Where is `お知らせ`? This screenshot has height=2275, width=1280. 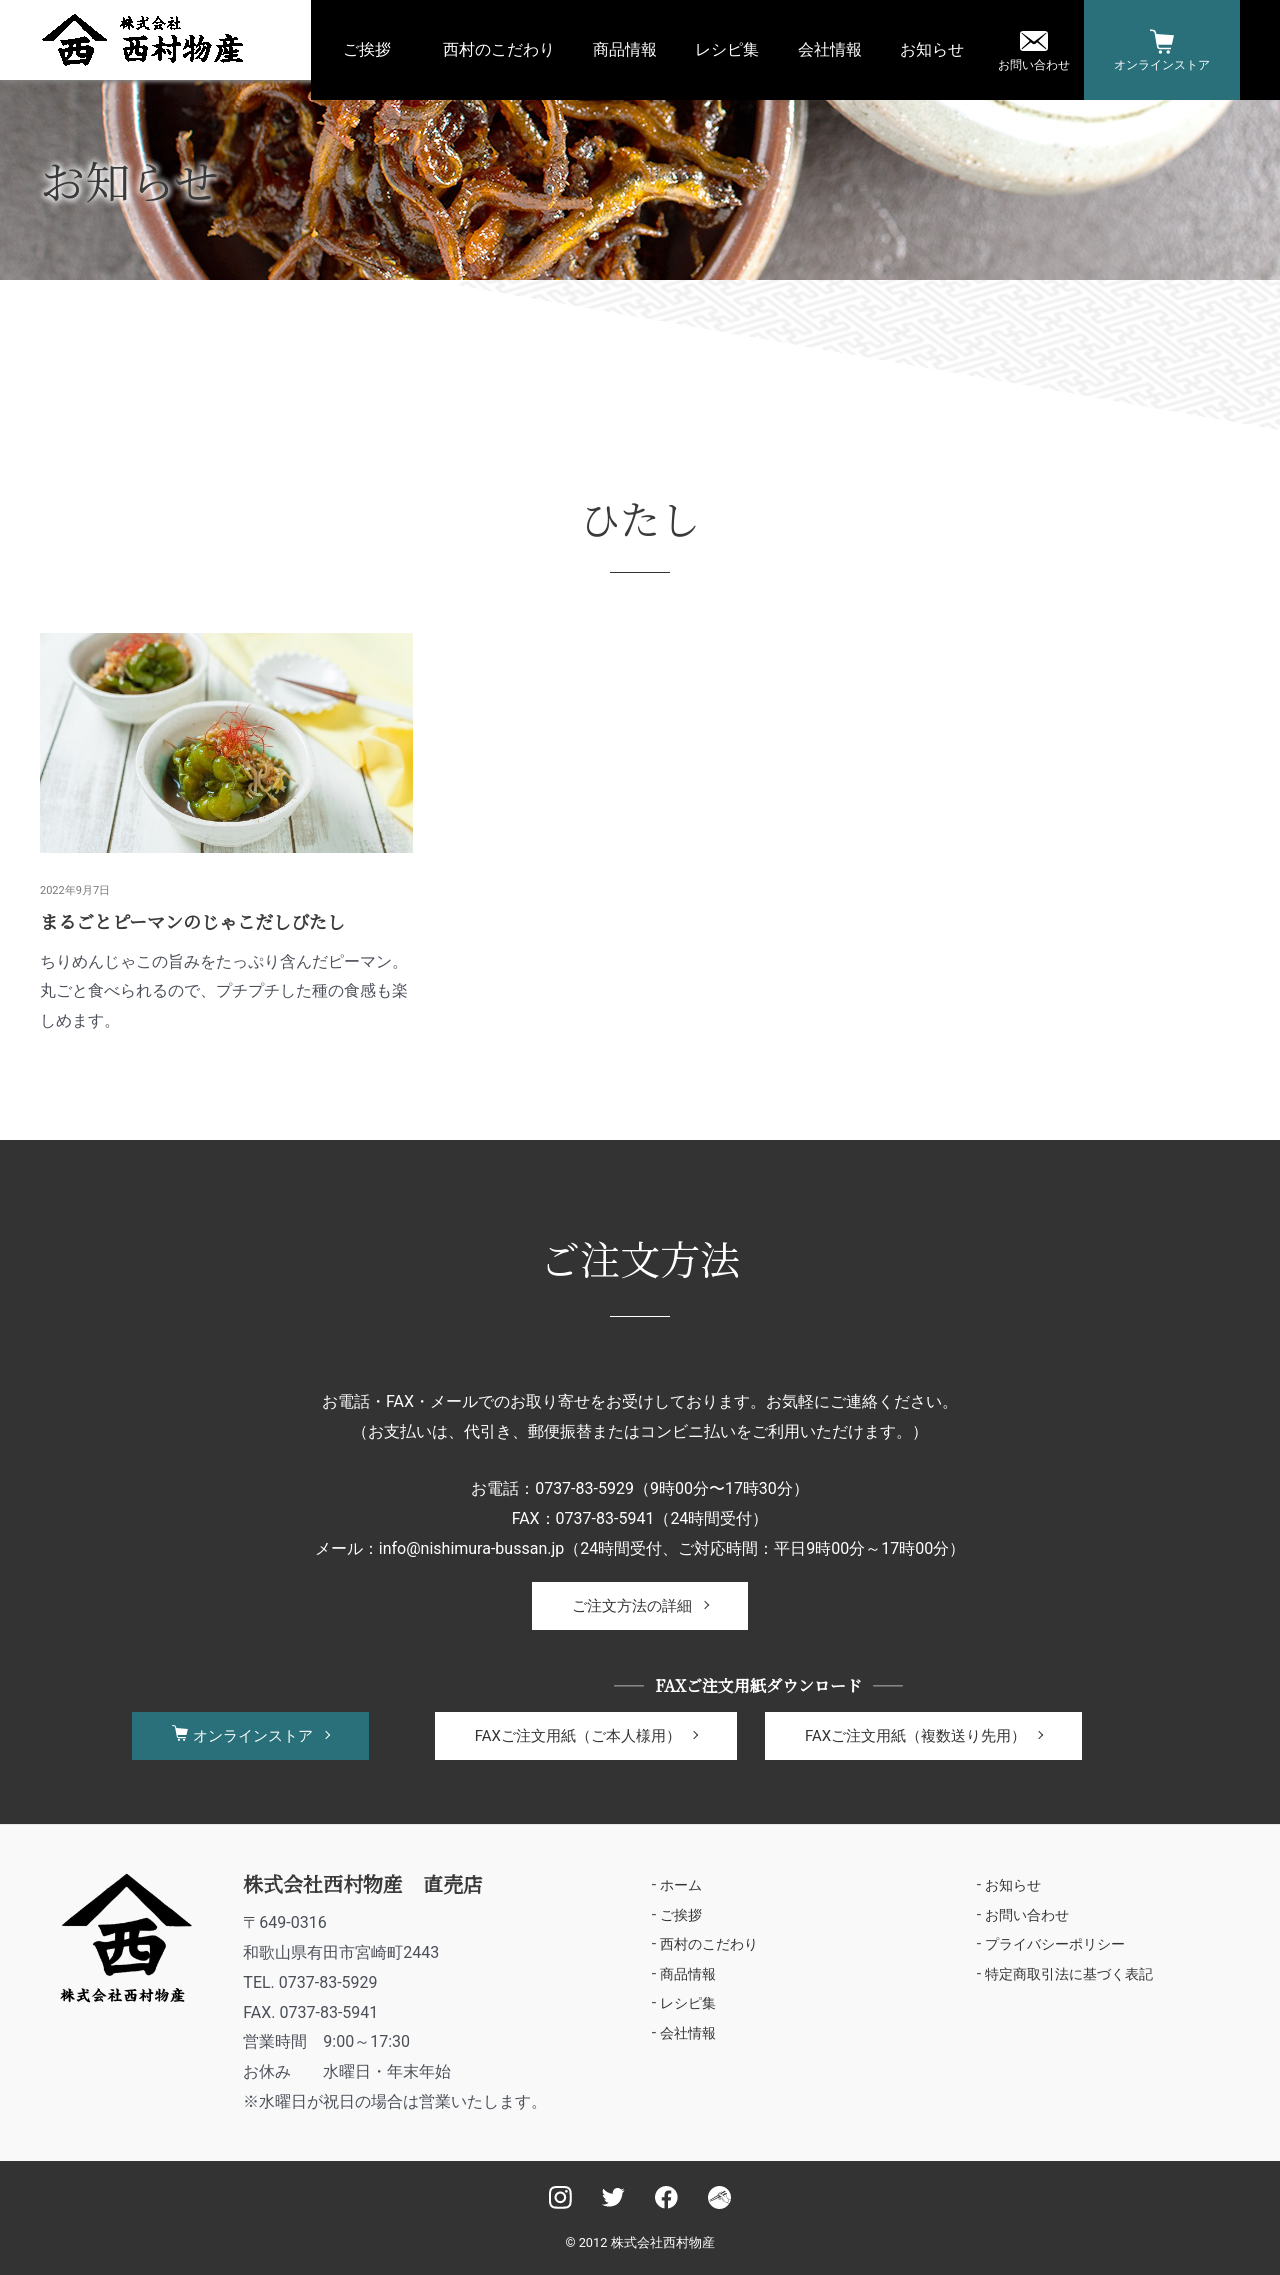
お知らせ is located at coordinates (932, 49).